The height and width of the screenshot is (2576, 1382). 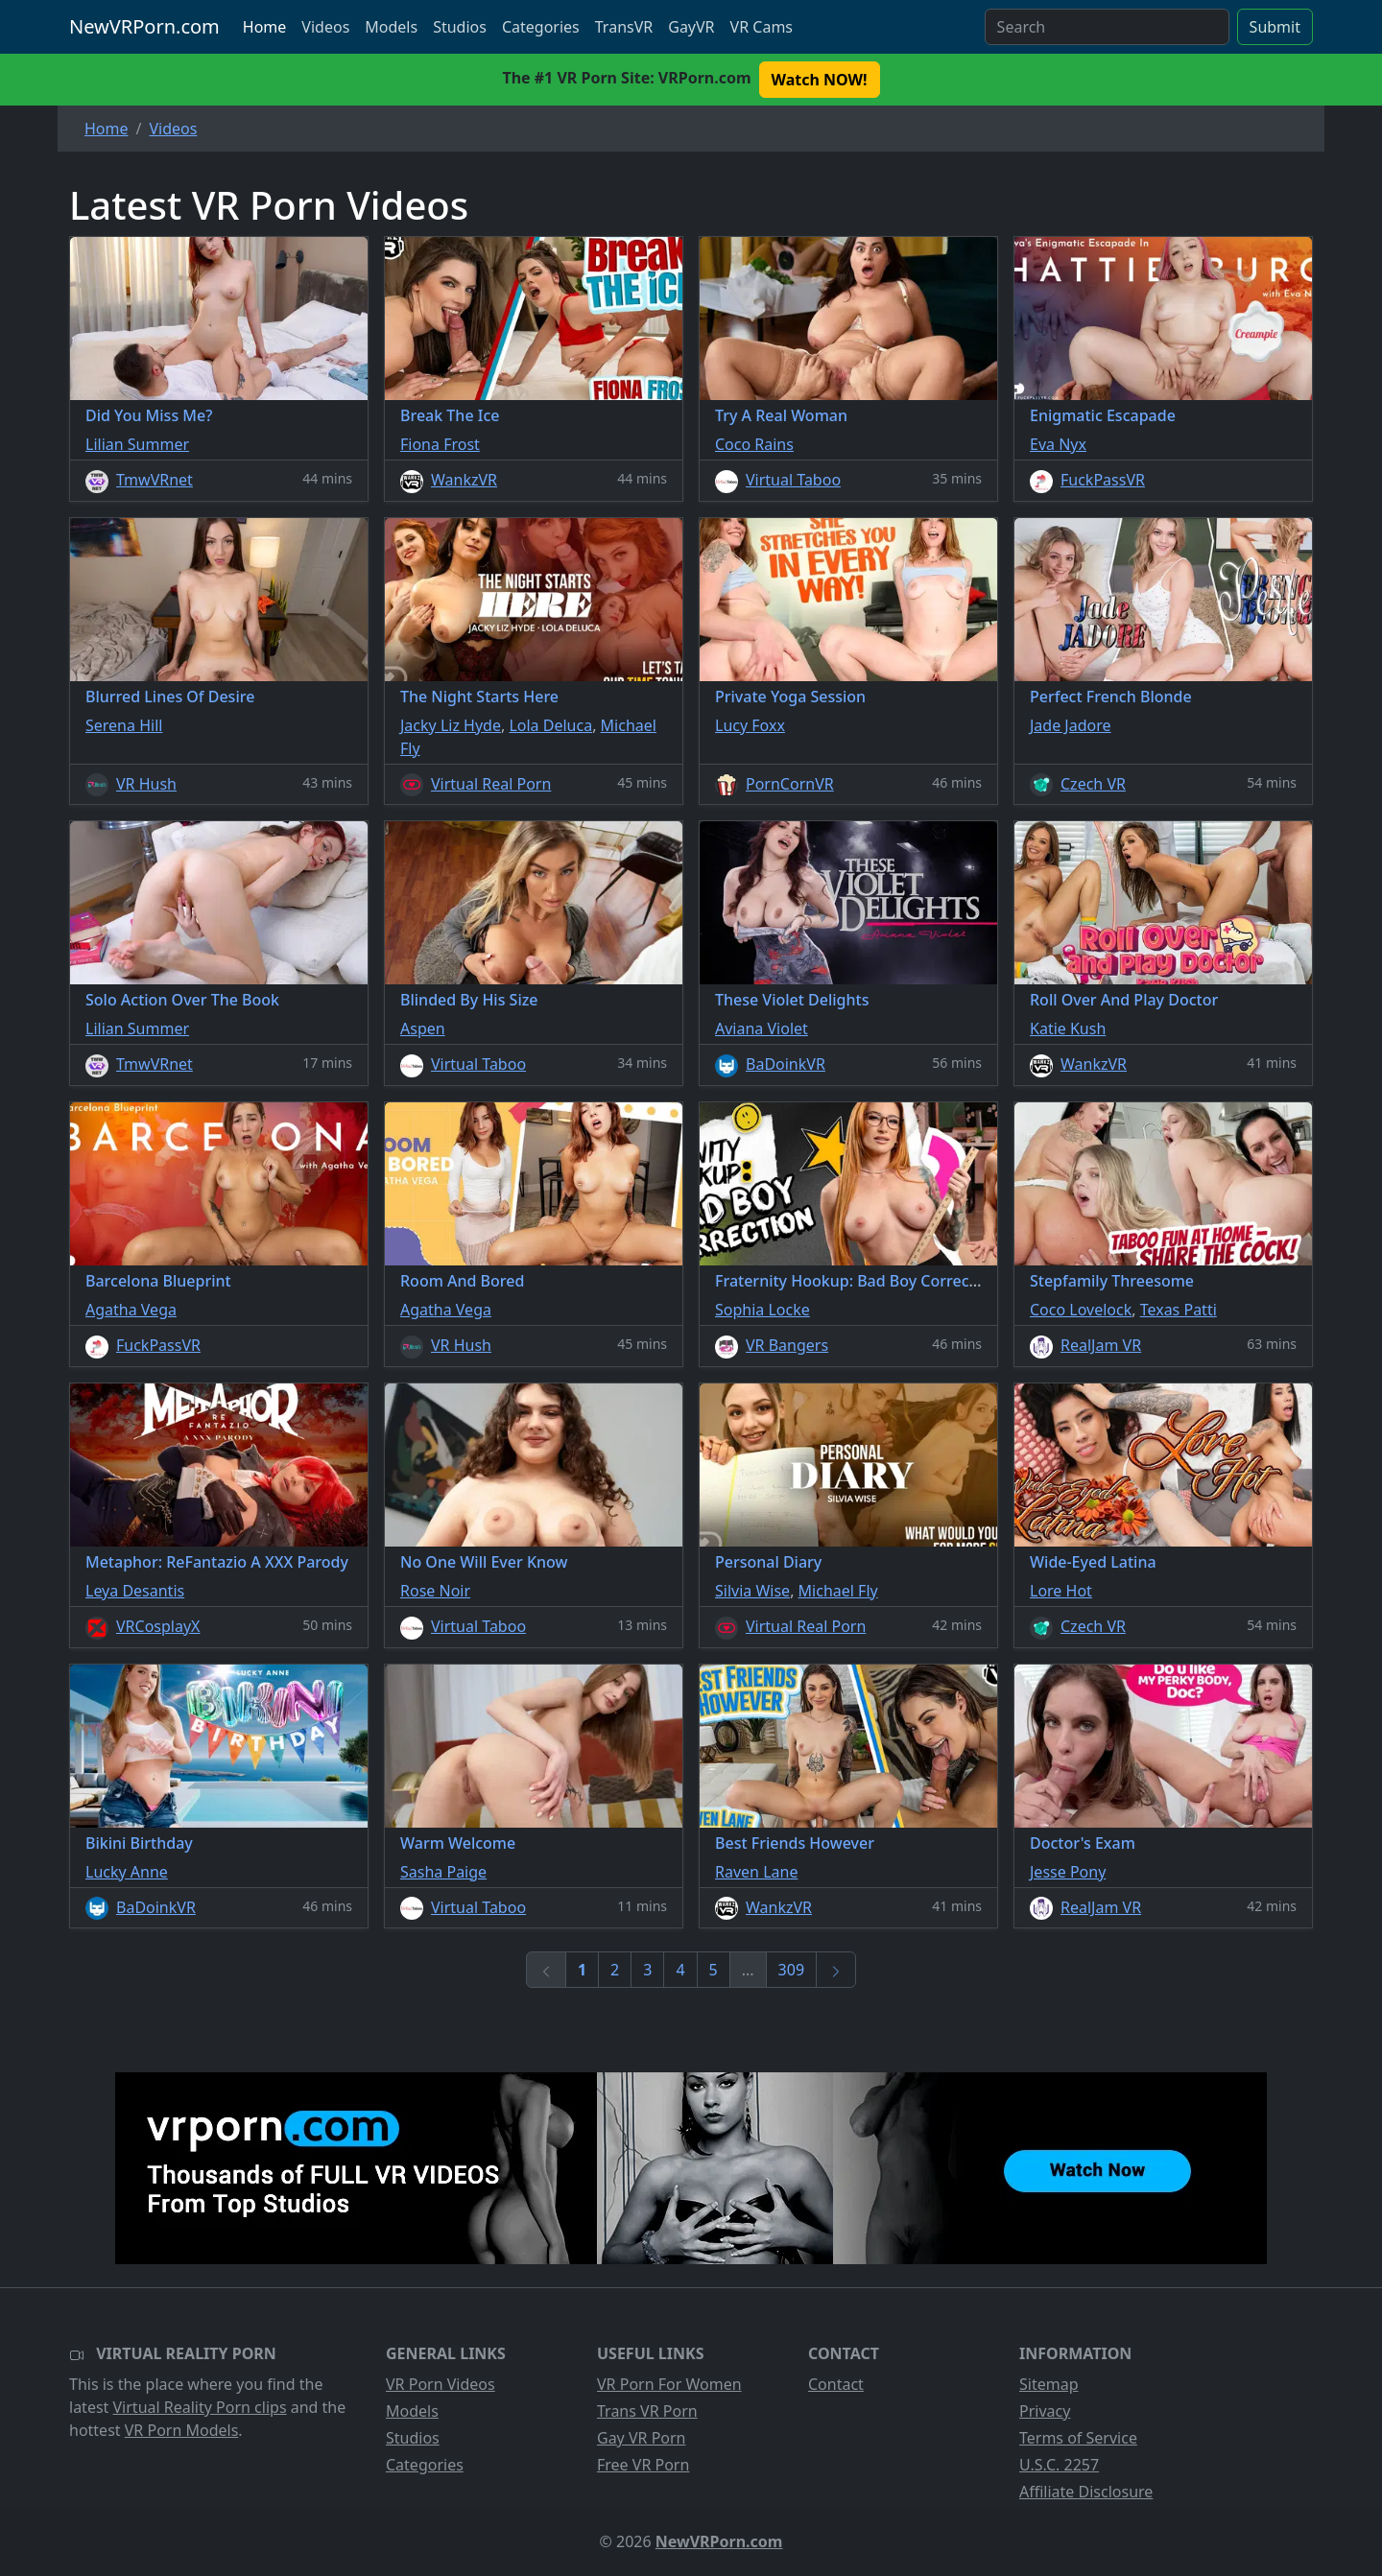 What do you see at coordinates (794, 1843) in the screenshot?
I see `Best Friends However` at bounding box center [794, 1843].